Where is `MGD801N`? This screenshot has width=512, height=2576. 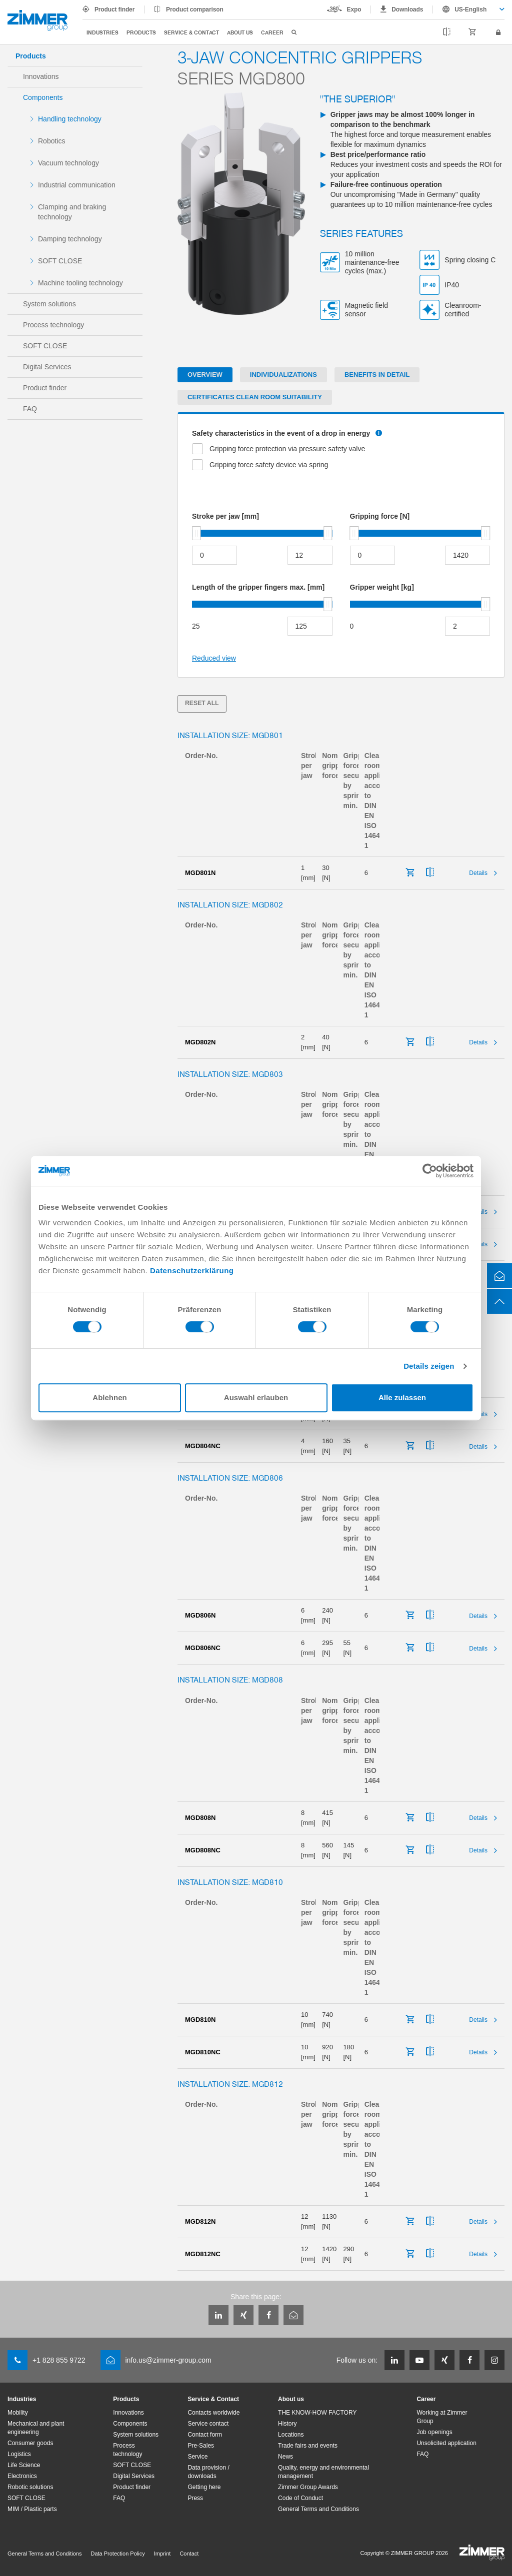 MGD801N is located at coordinates (200, 872).